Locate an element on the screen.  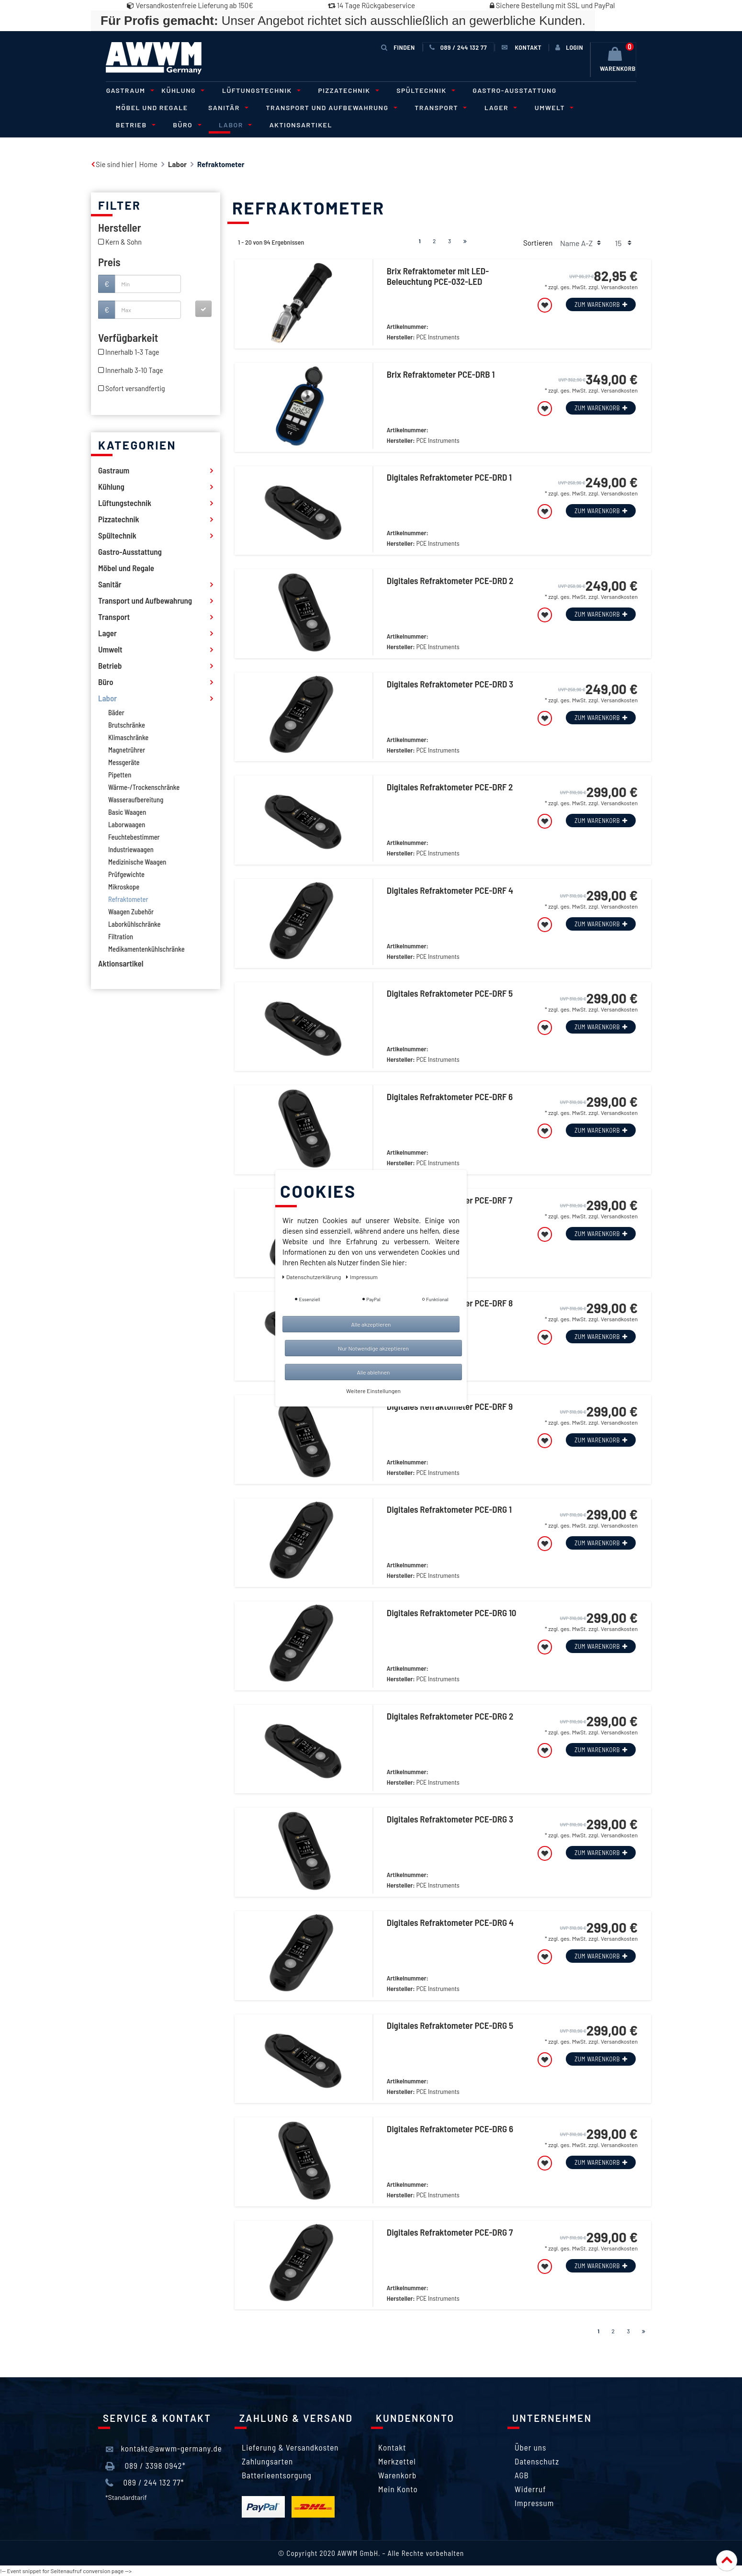
Umwelt is located at coordinates (549, 107).